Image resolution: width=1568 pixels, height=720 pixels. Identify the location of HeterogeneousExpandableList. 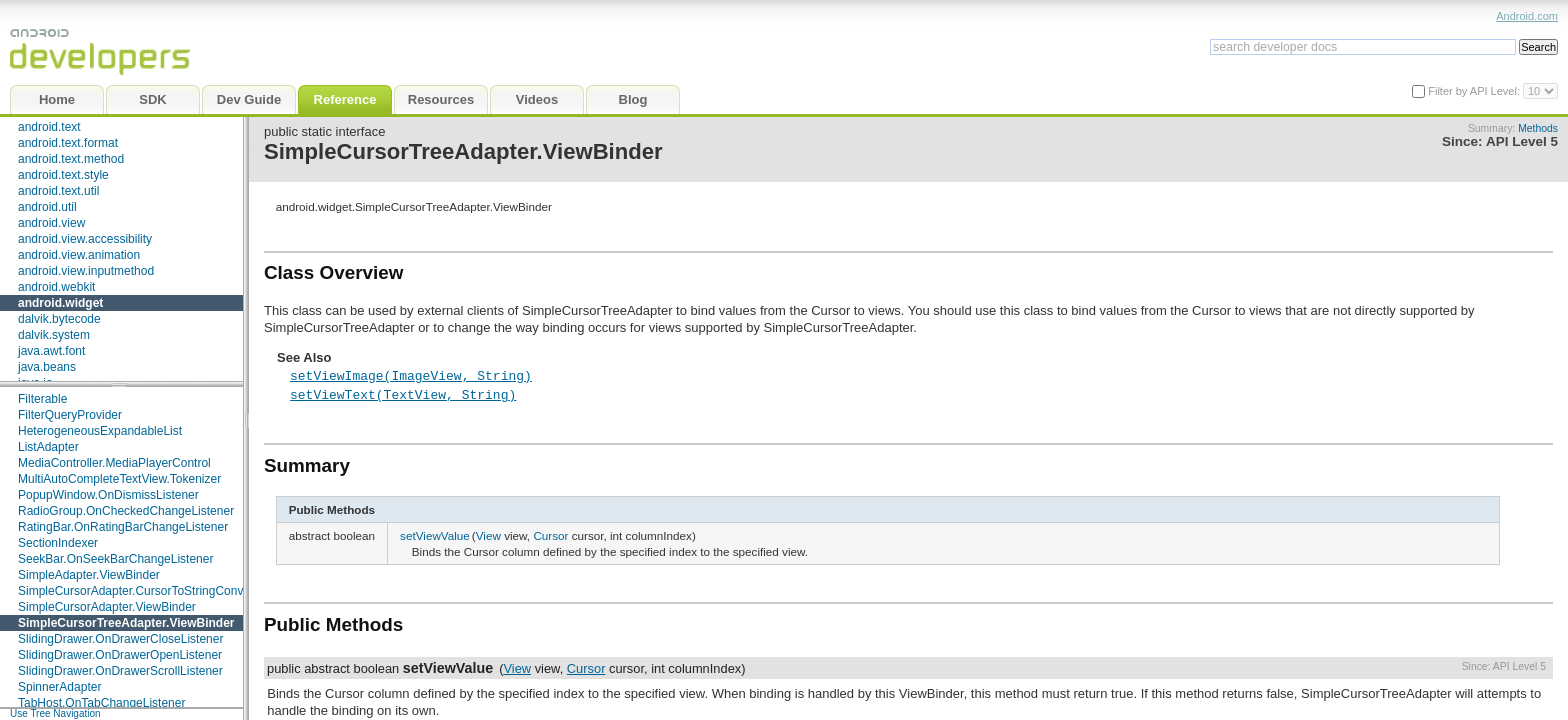
(100, 431).